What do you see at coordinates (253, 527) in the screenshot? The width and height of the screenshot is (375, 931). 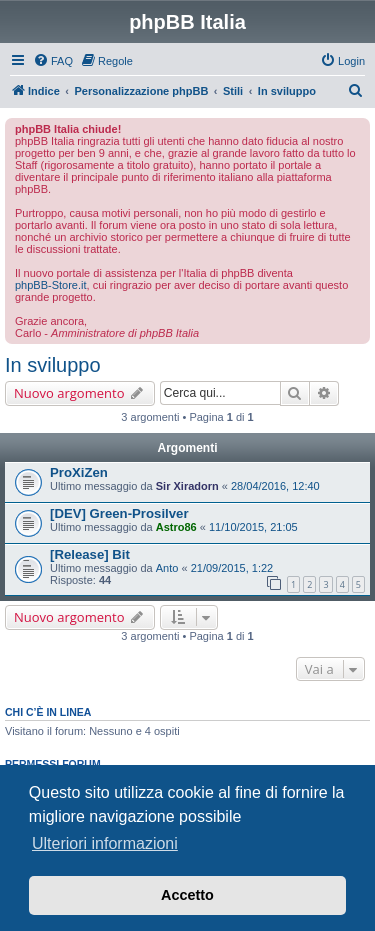 I see `11/10/2015, 21:05` at bounding box center [253, 527].